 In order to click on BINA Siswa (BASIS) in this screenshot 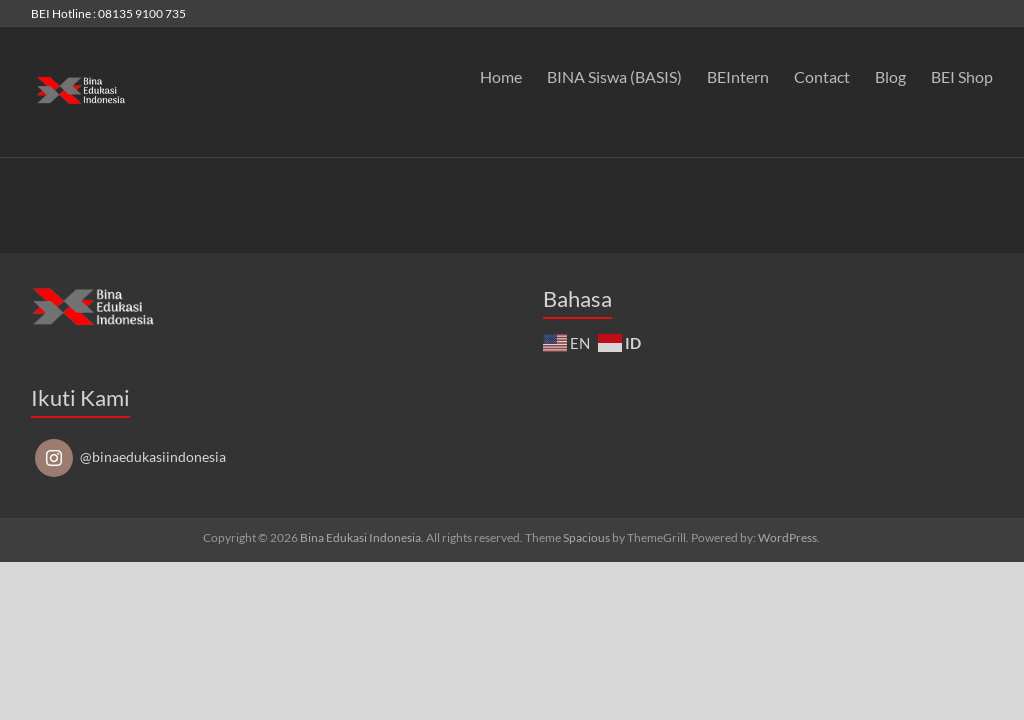, I will do `click(614, 76)`.